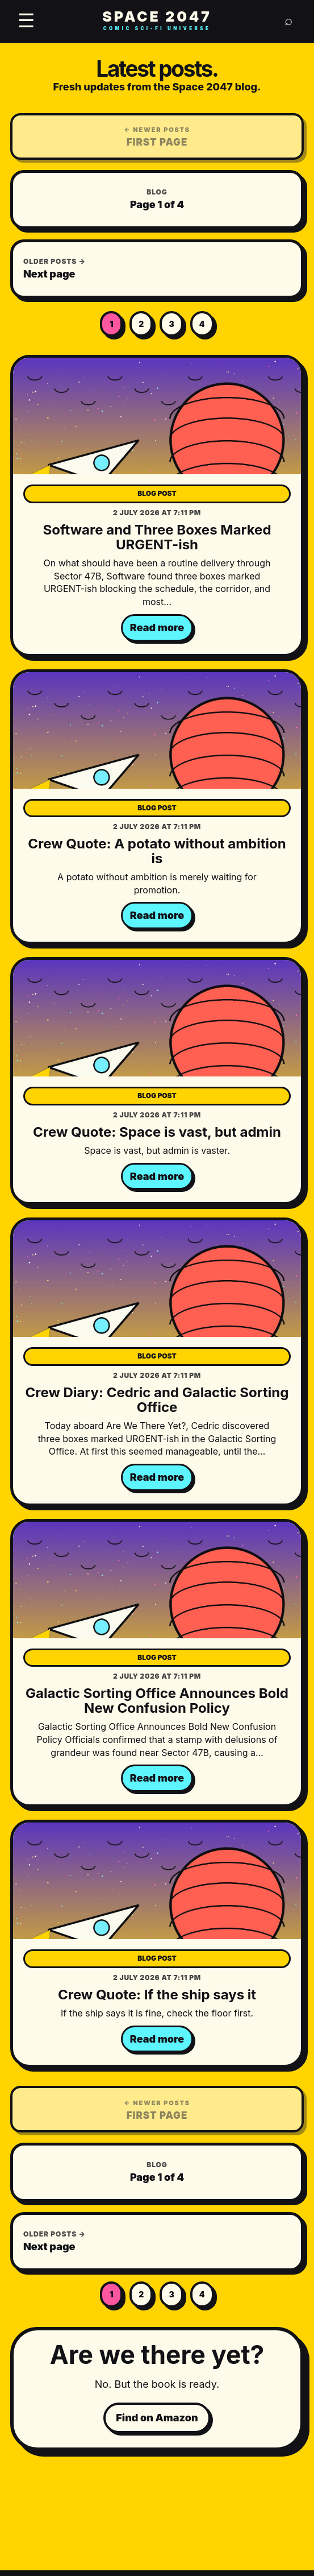 The height and width of the screenshot is (2576, 314). What do you see at coordinates (157, 1881) in the screenshot?
I see `[Crew Quote: If the ship says it]` at bounding box center [157, 1881].